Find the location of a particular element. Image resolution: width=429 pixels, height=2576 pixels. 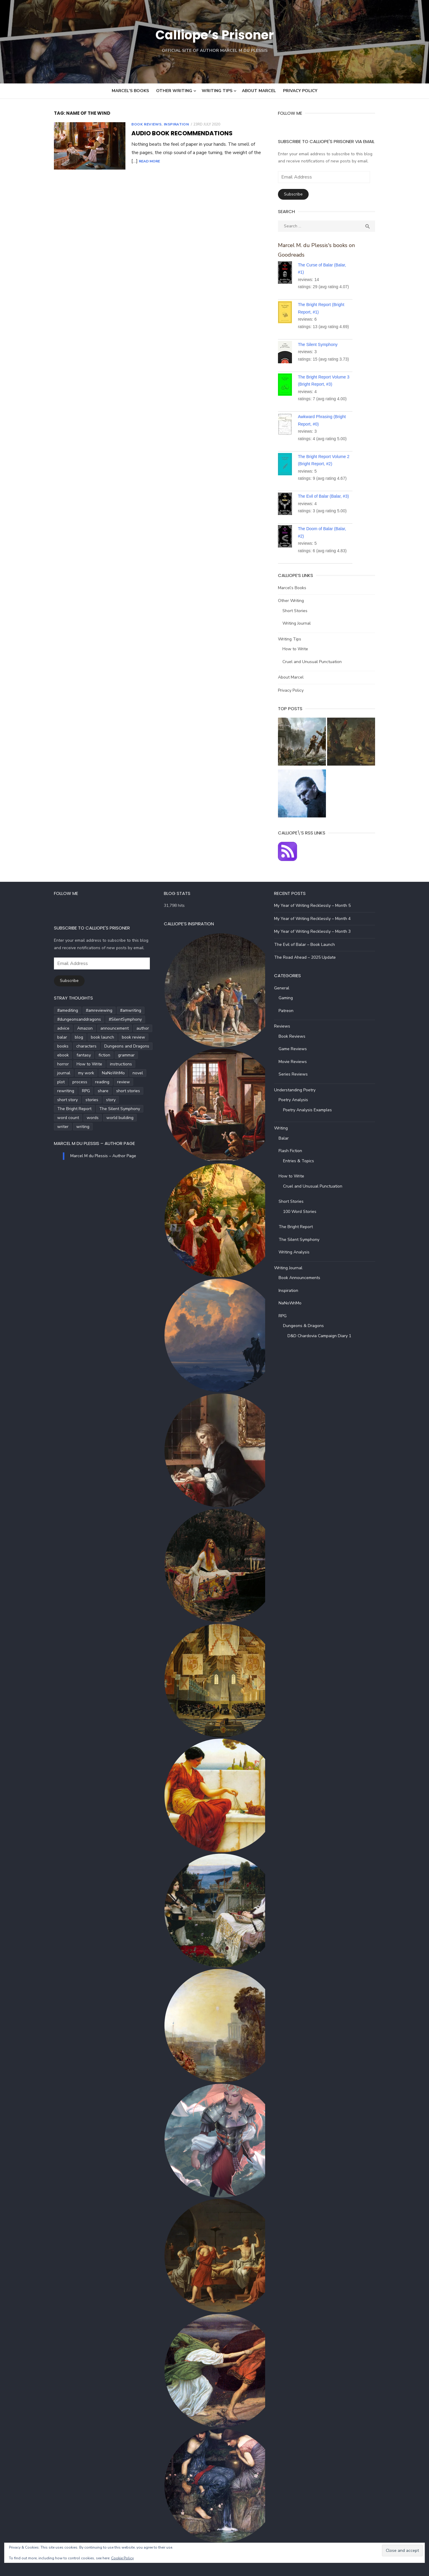

Poetry Analysis Examples is located at coordinates (311, 1108).